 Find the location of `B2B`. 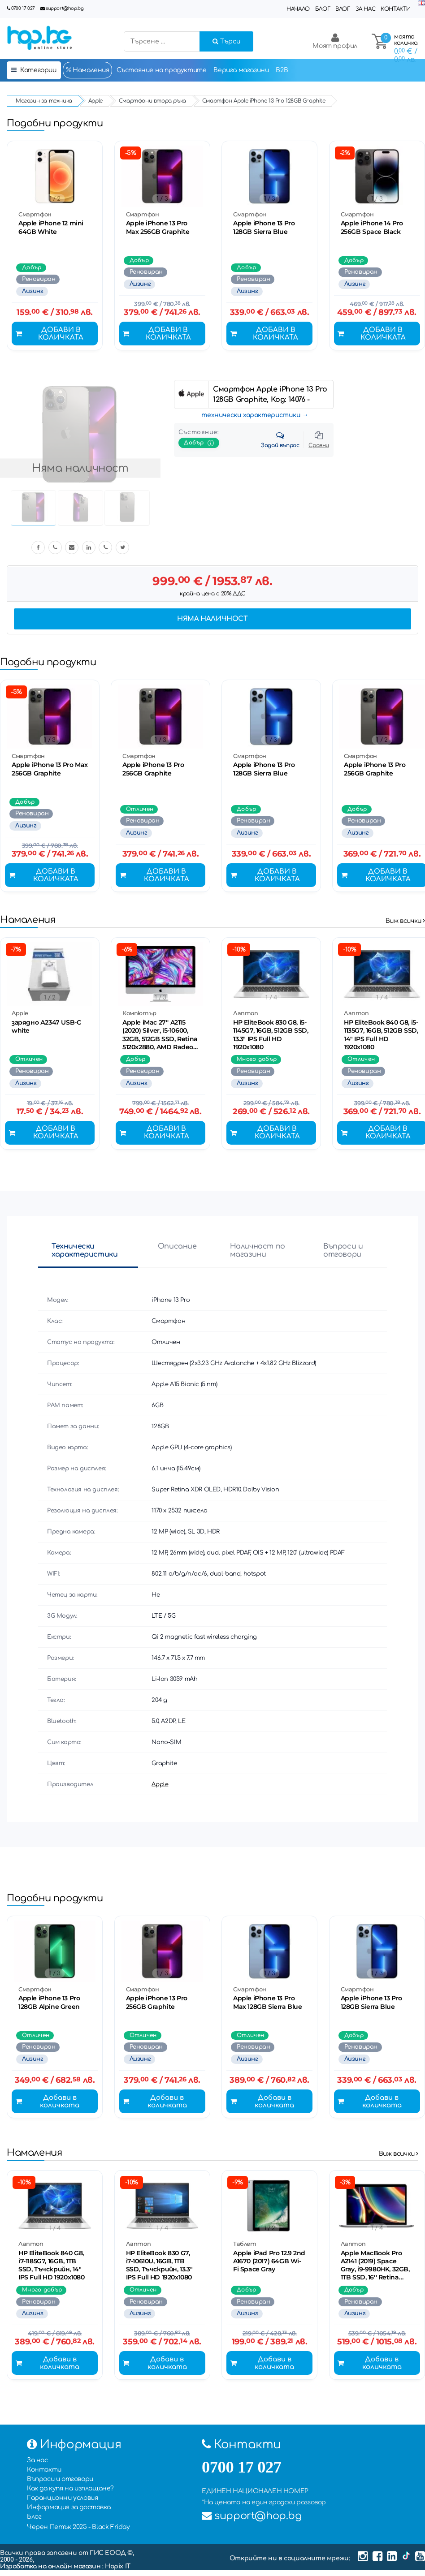

B2B is located at coordinates (282, 70).